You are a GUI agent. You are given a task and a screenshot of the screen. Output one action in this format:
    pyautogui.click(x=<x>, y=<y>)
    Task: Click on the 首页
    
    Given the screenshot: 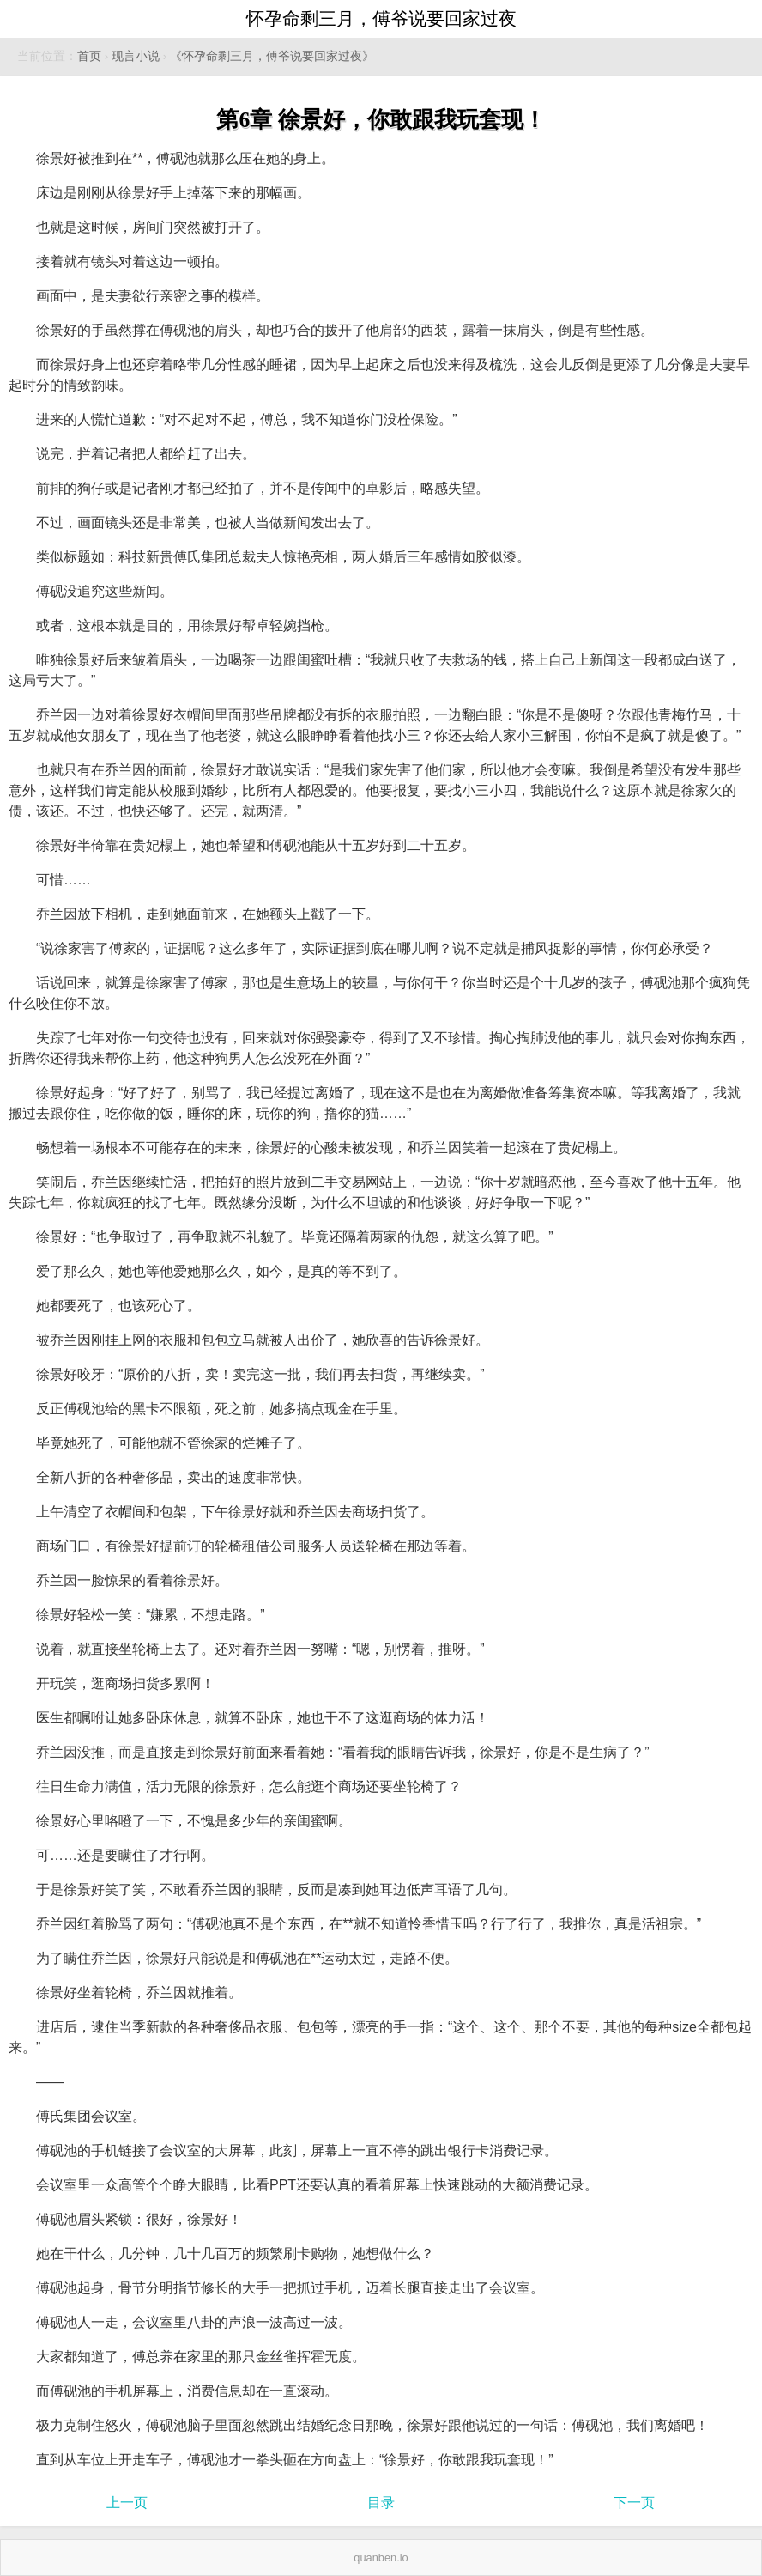 What is the action you would take?
    pyautogui.click(x=89, y=56)
    